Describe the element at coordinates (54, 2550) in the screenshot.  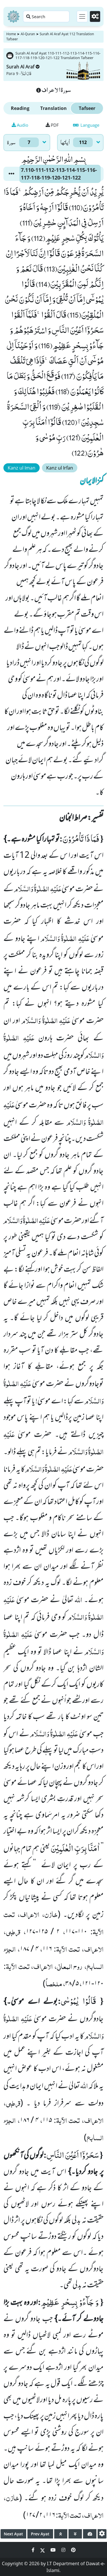
I see `[Social Media Link youtube]` at that location.